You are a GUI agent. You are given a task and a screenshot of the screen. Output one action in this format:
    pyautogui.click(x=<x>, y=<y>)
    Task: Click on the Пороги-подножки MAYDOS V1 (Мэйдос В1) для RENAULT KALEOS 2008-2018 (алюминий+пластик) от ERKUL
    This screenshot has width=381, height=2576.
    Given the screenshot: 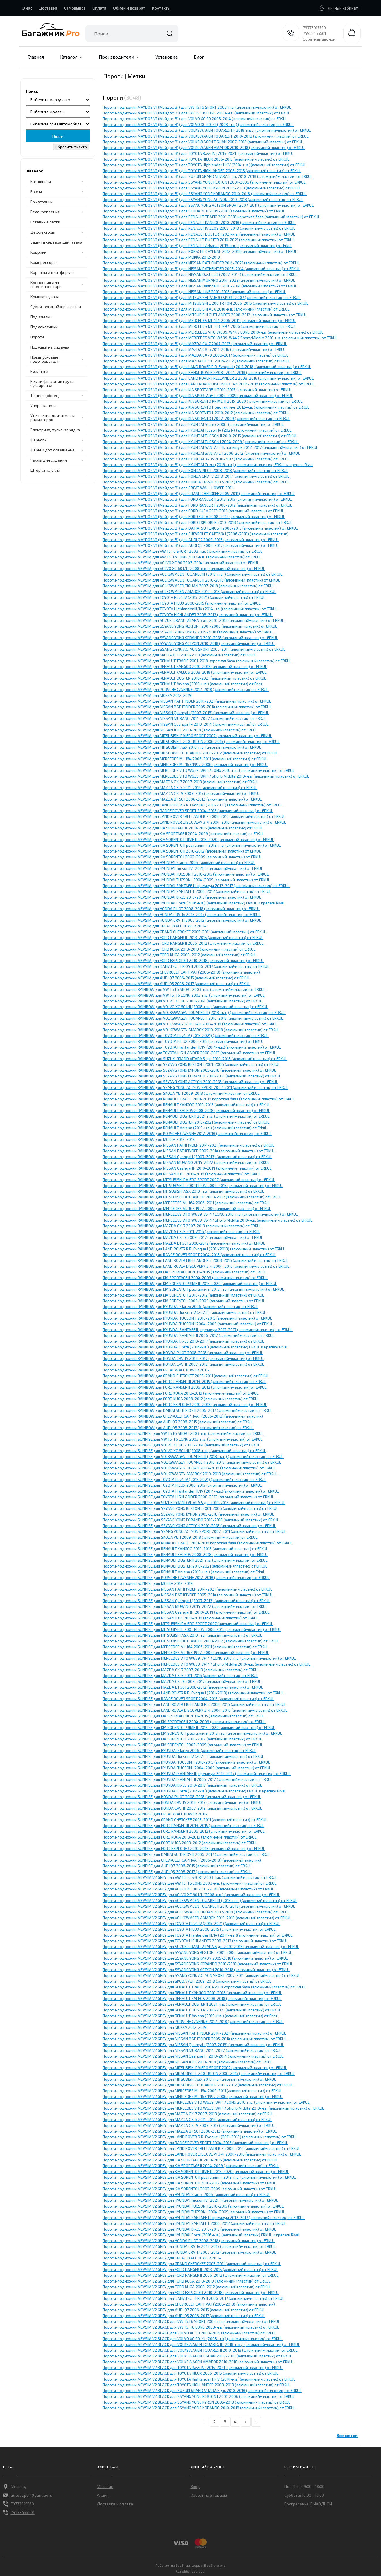 What is the action you would take?
    pyautogui.click(x=199, y=228)
    